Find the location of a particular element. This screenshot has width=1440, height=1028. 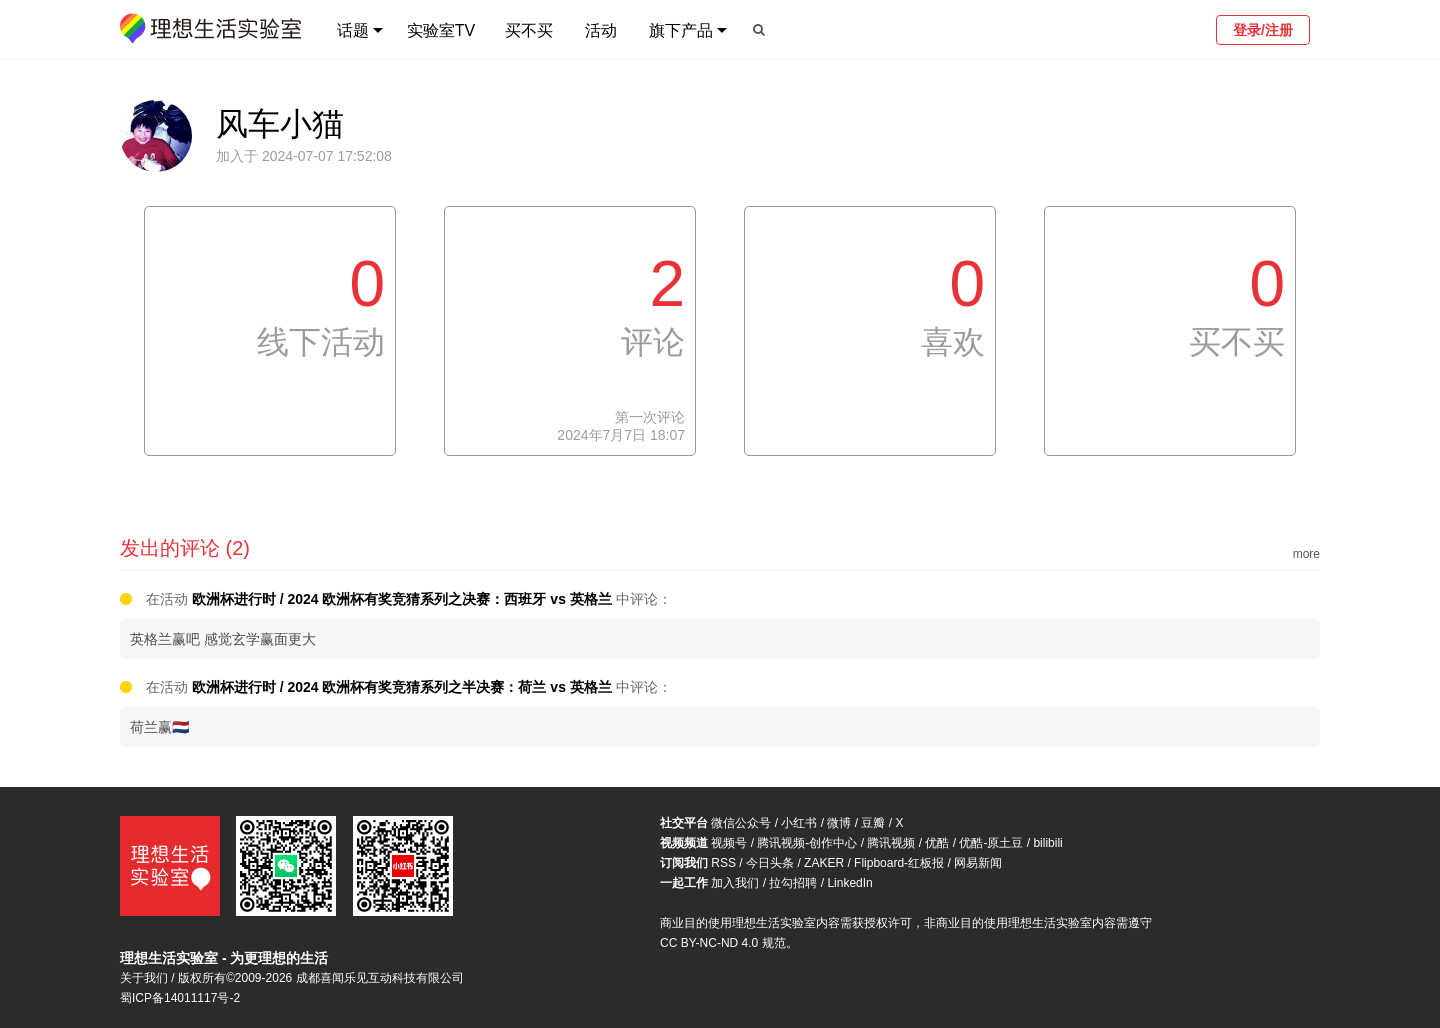

腾讯视频 is located at coordinates (891, 843).